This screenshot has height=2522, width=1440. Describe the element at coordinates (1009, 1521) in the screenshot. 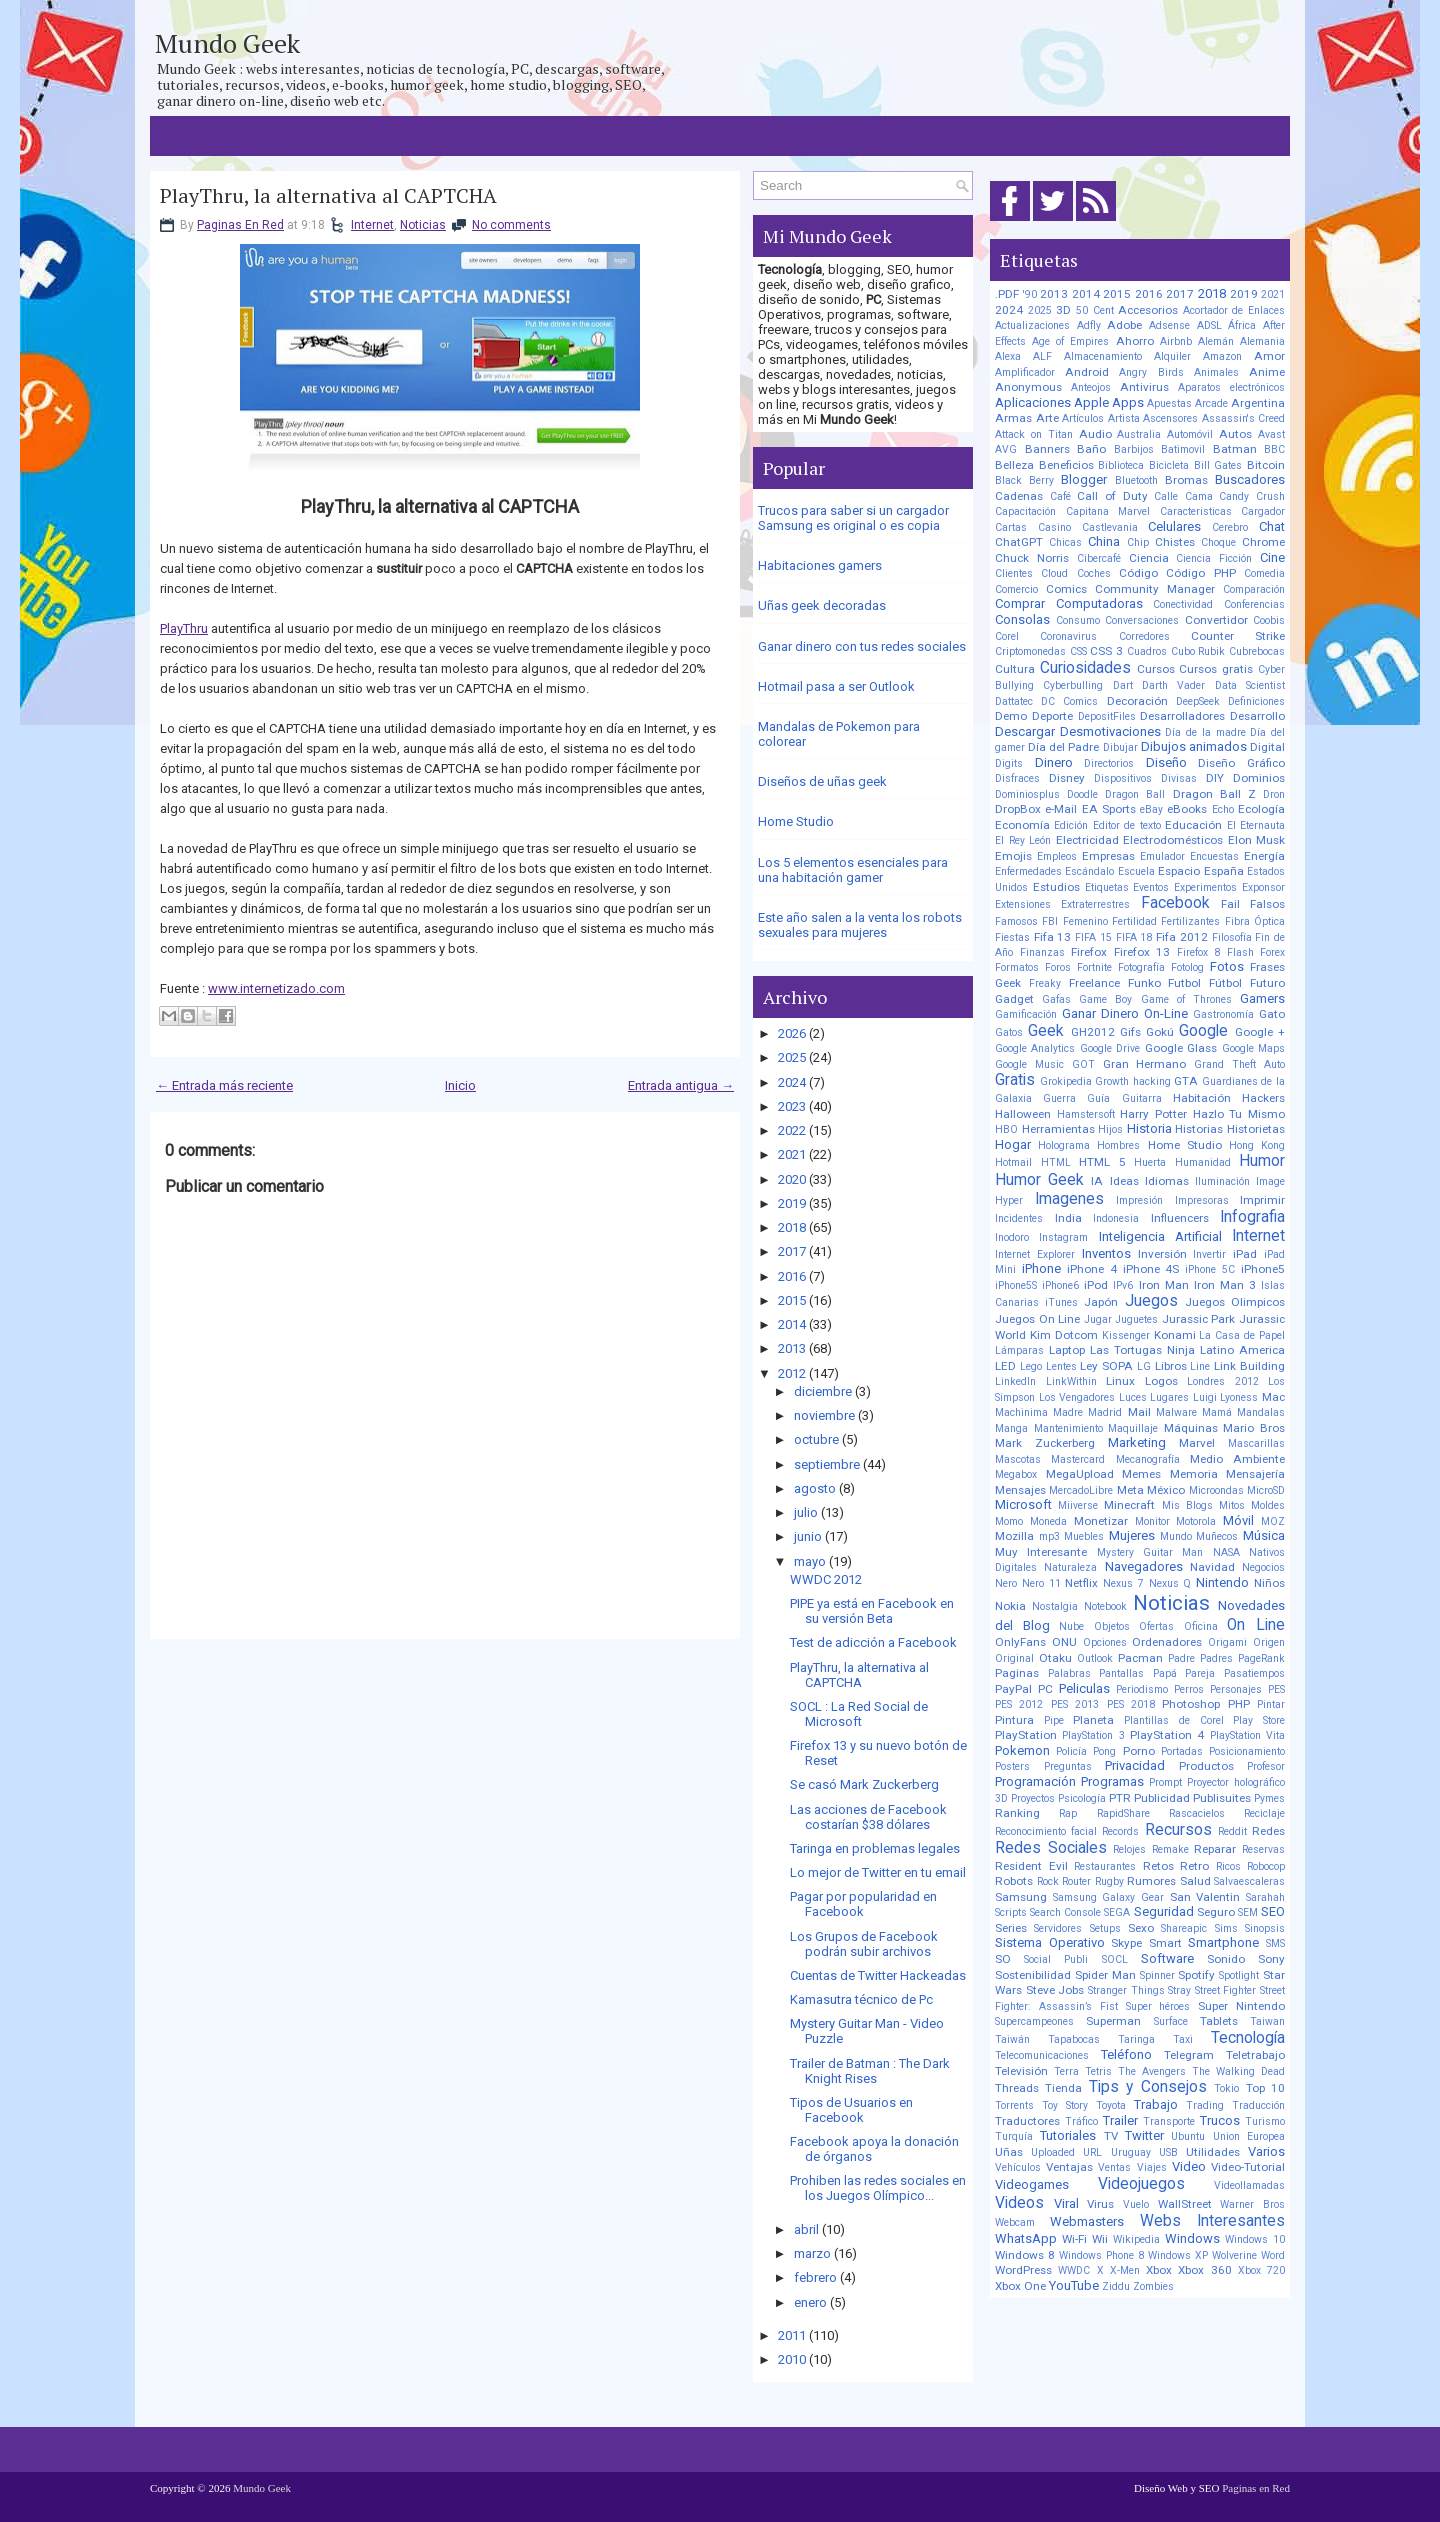

I see `Momo` at that location.